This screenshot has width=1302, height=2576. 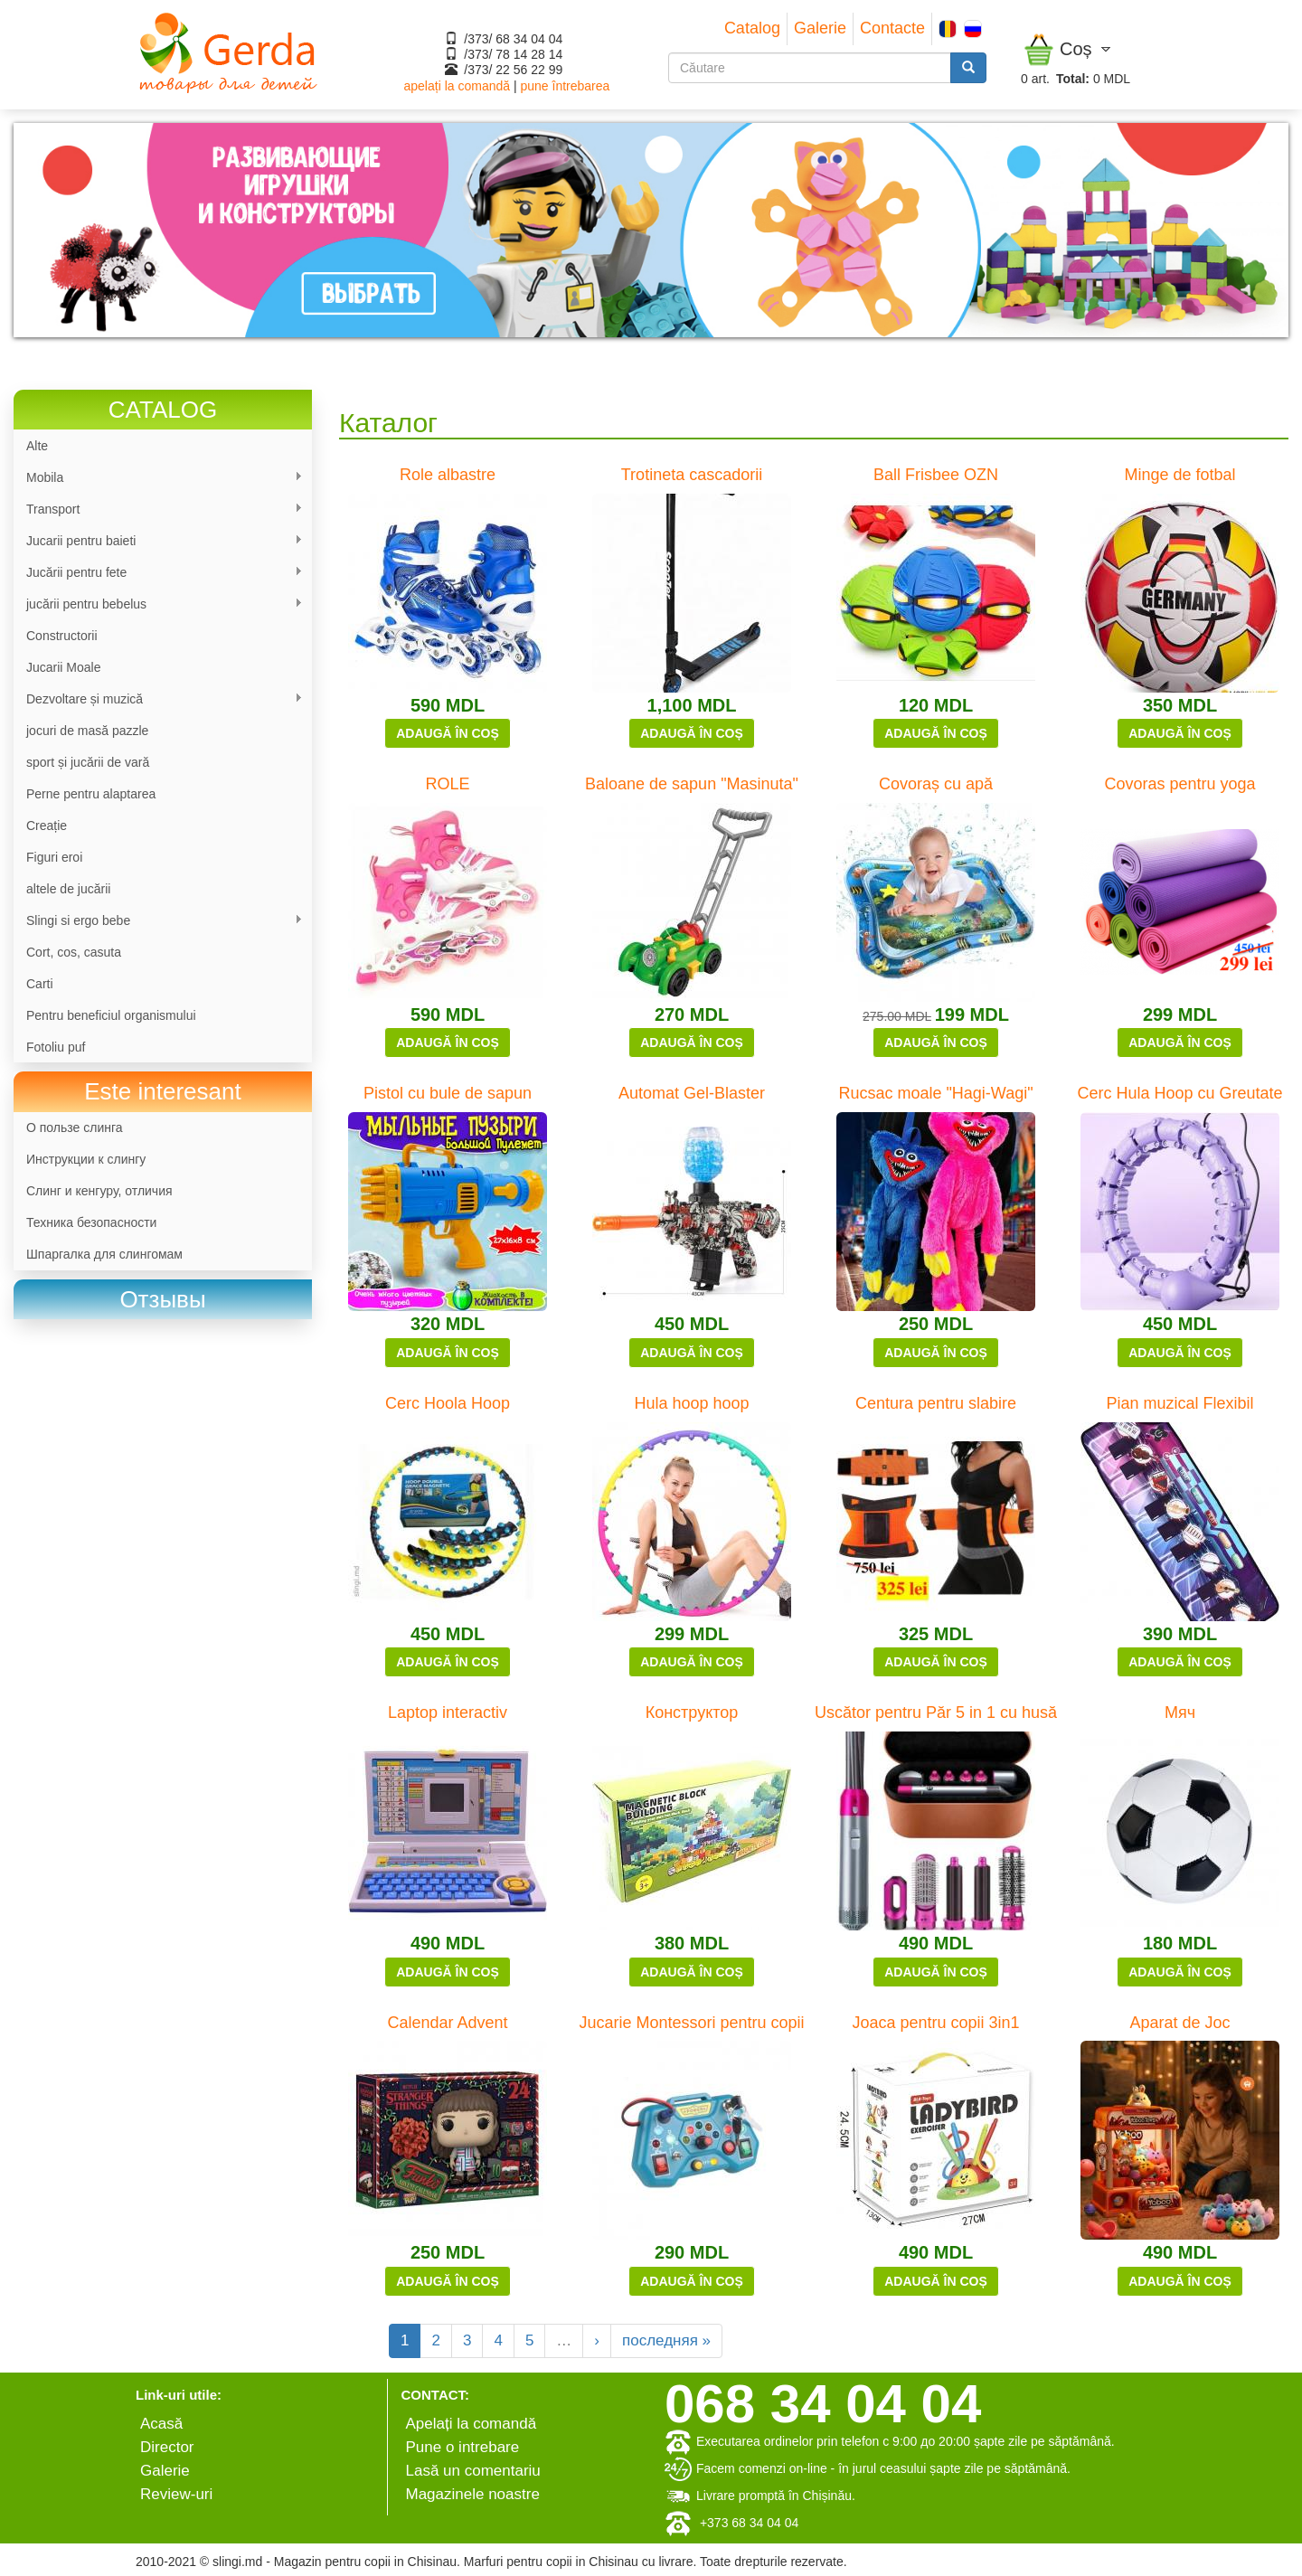 I want to click on Cerc Hoola Hoop, so click(x=447, y=1403).